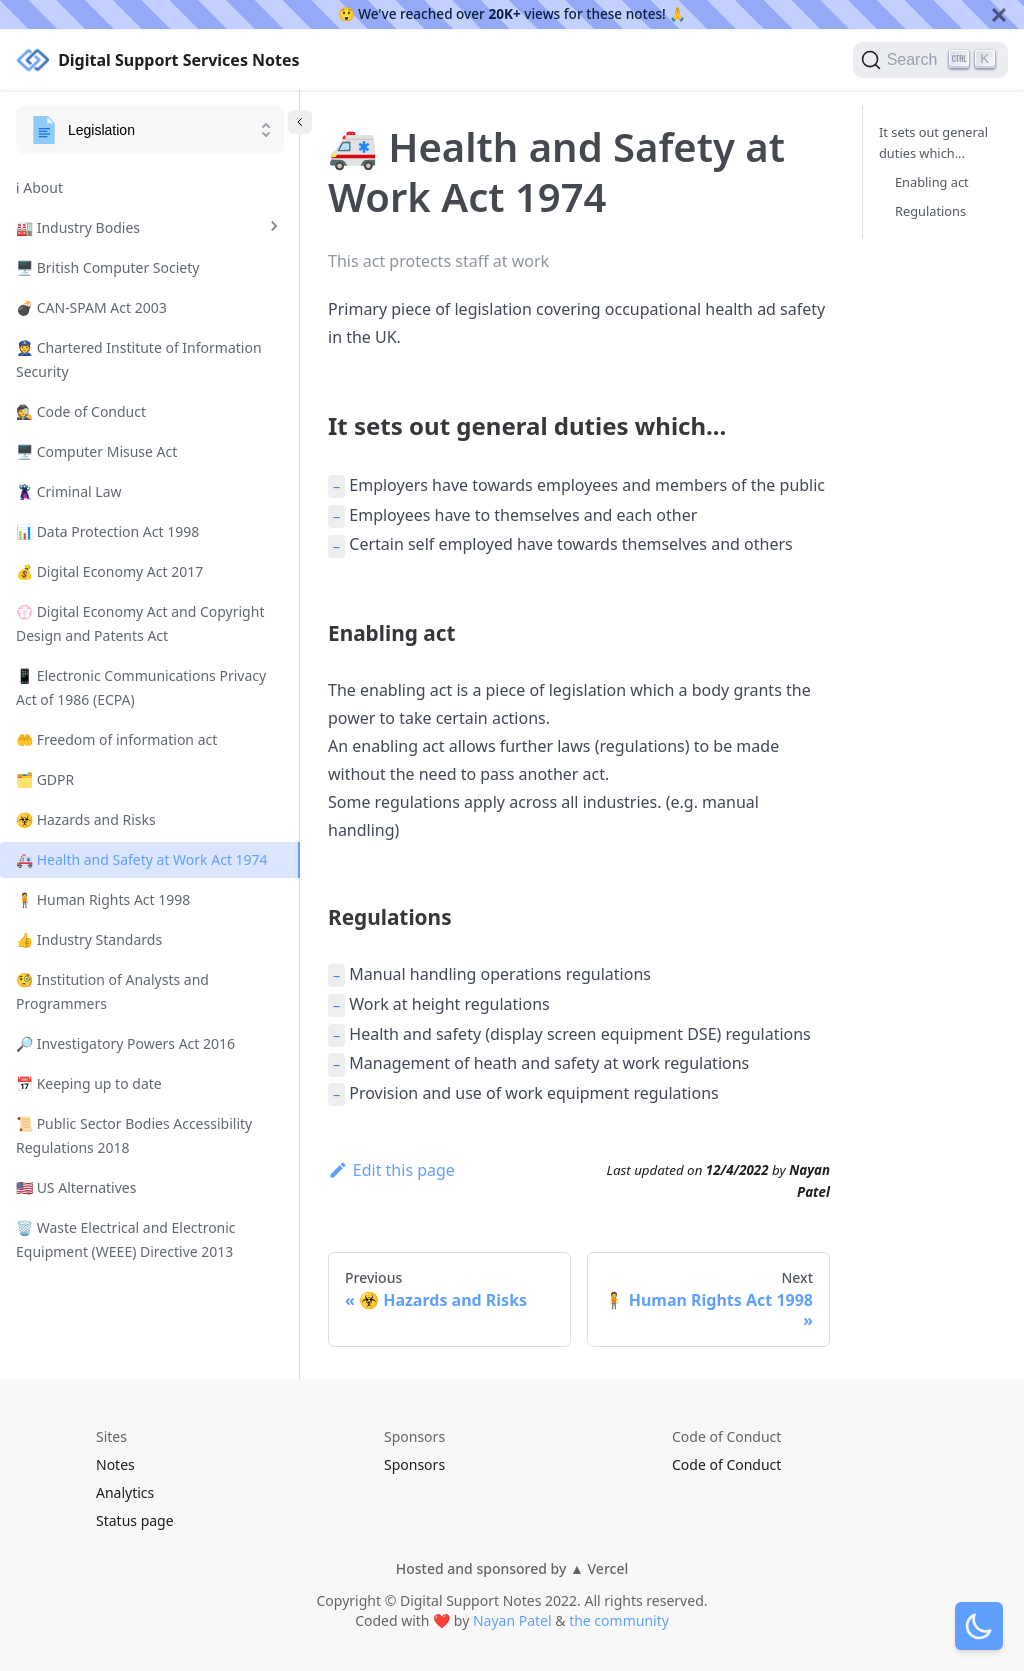  Describe the element at coordinates (81, 411) in the screenshot. I see `🕵️ Code of Conduct` at that location.